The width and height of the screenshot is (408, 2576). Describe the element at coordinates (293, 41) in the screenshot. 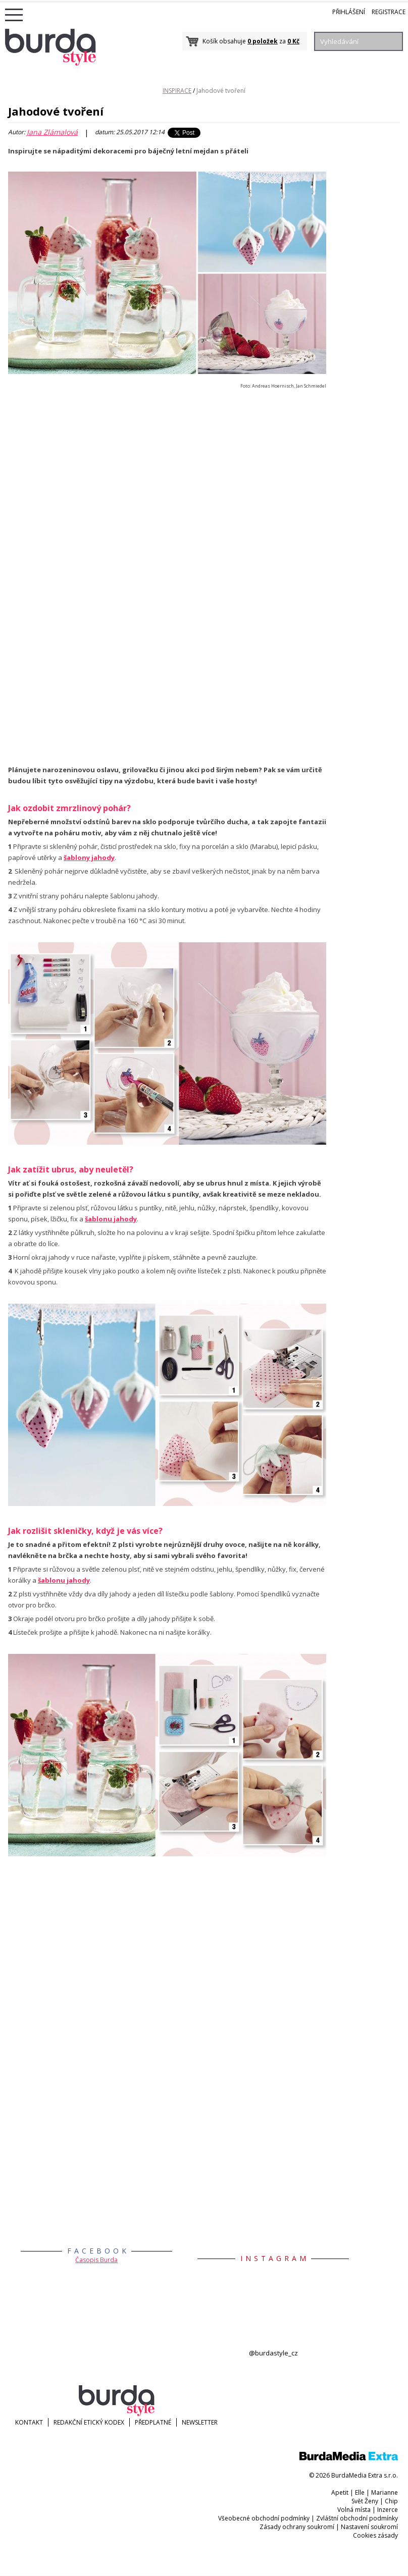

I see `0 Kč` at that location.